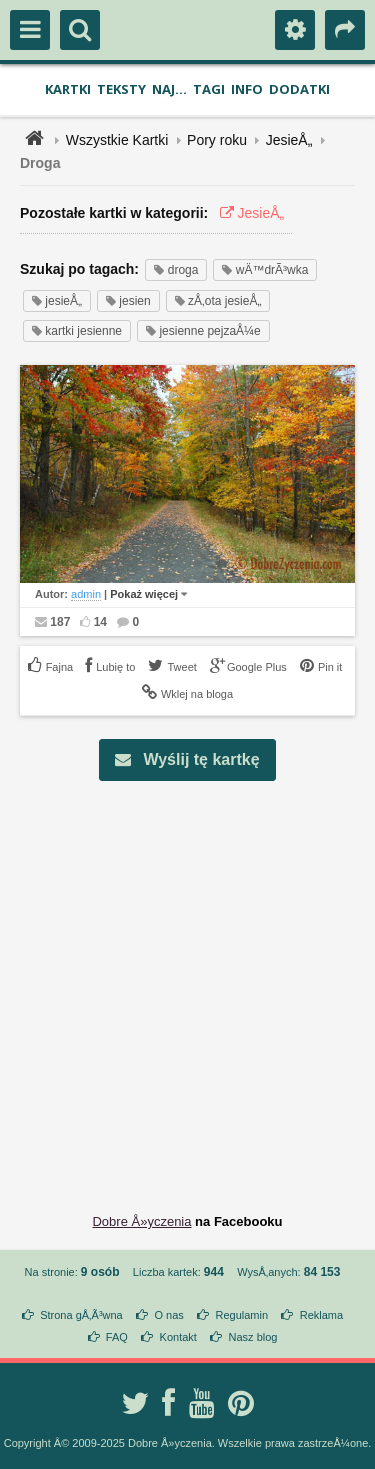 The width and height of the screenshot is (375, 1469). What do you see at coordinates (241, 1315) in the screenshot?
I see `Regulamin` at bounding box center [241, 1315].